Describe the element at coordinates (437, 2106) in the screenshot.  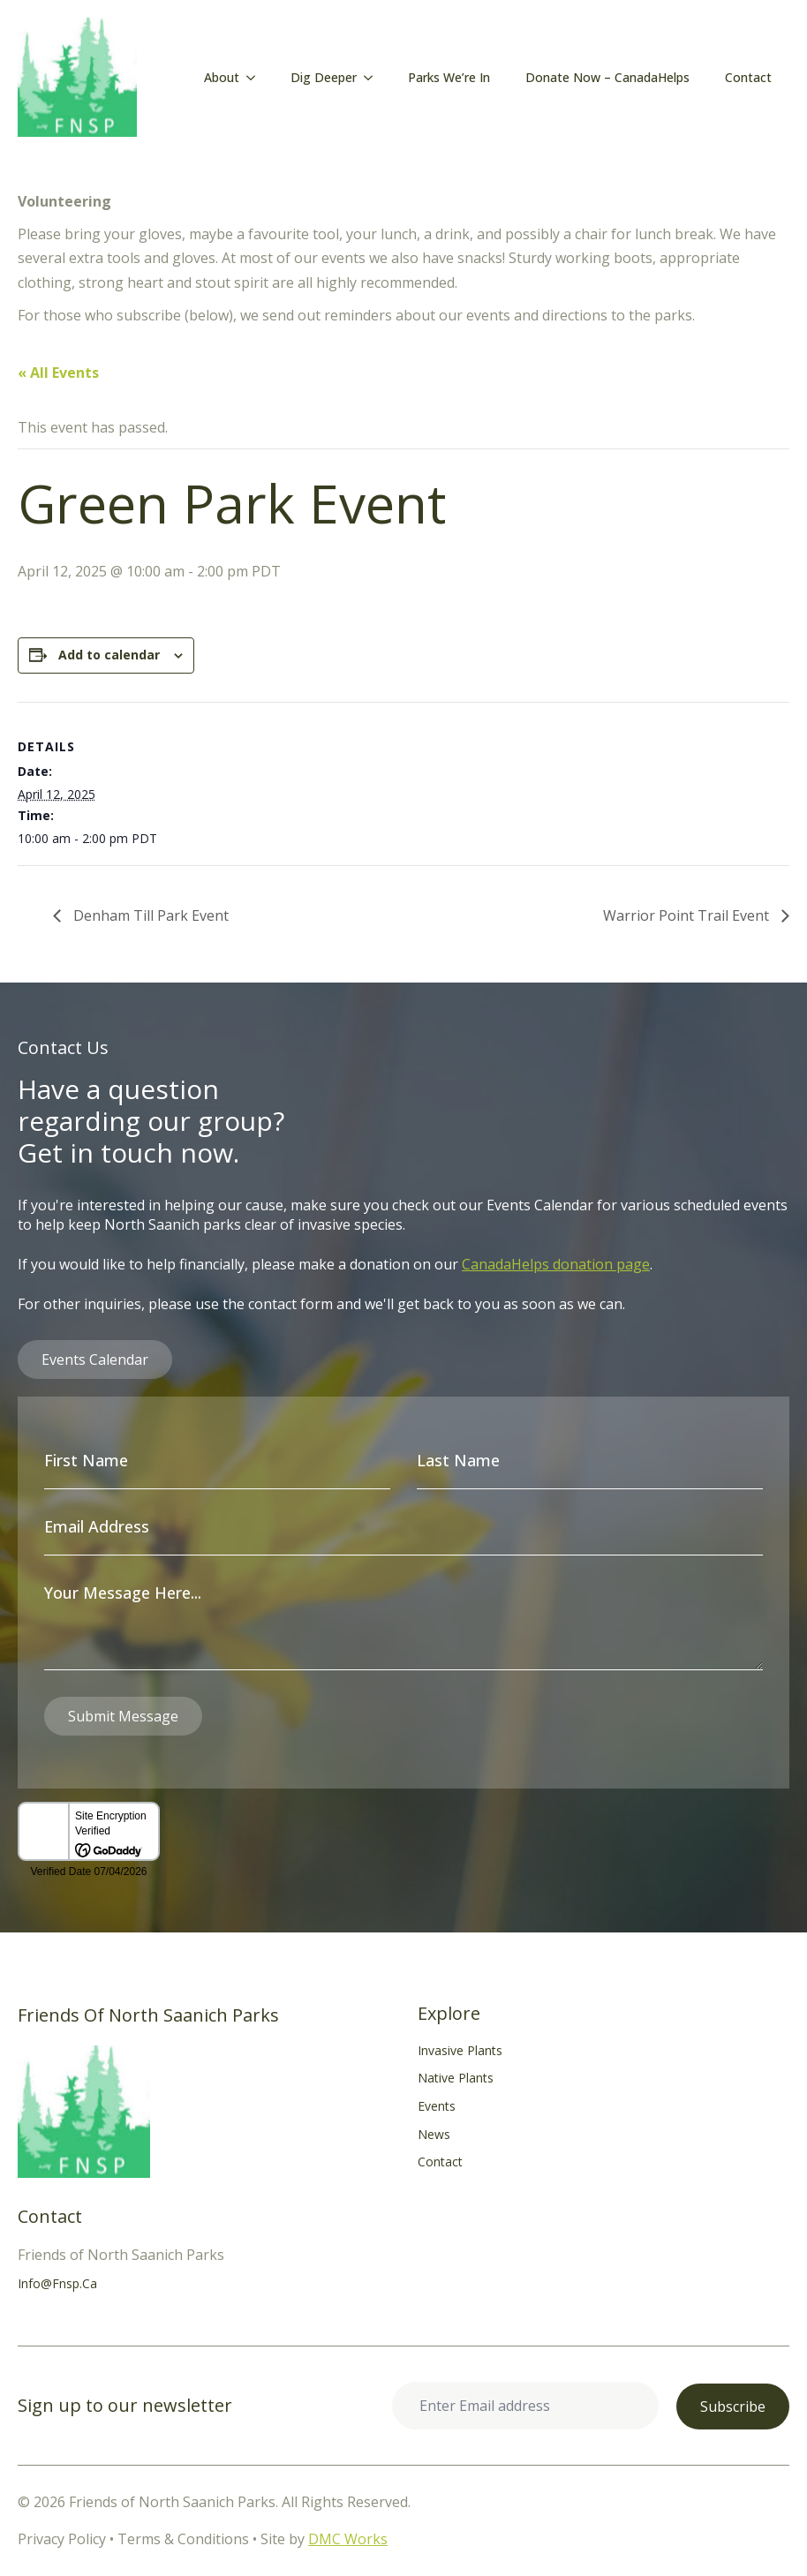
I see `Events` at that location.